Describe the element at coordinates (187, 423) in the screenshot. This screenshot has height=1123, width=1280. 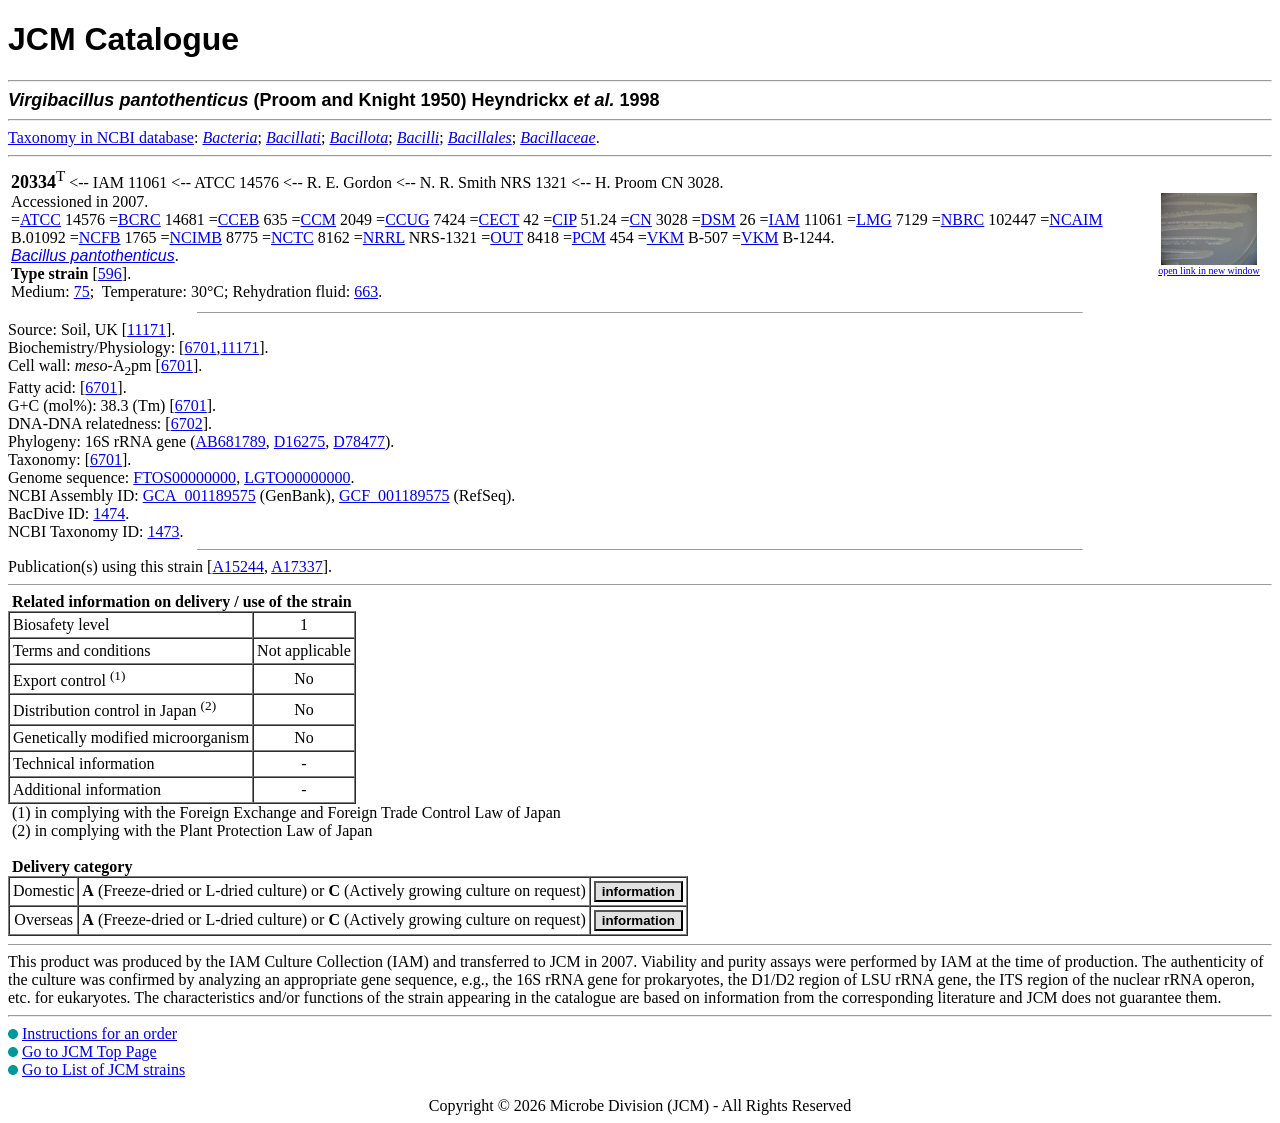
I see `6702` at that location.